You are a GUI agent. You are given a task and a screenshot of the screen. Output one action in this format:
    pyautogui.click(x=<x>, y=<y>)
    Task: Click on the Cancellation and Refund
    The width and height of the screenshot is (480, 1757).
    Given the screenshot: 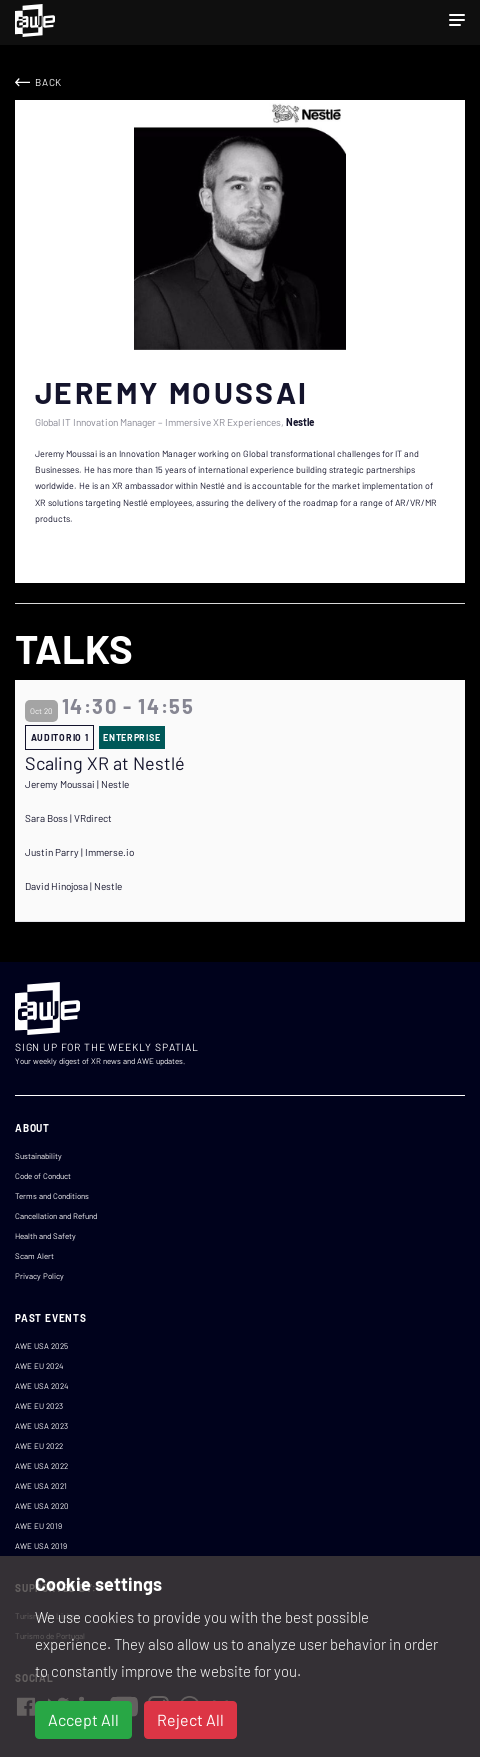 What is the action you would take?
    pyautogui.click(x=56, y=1216)
    